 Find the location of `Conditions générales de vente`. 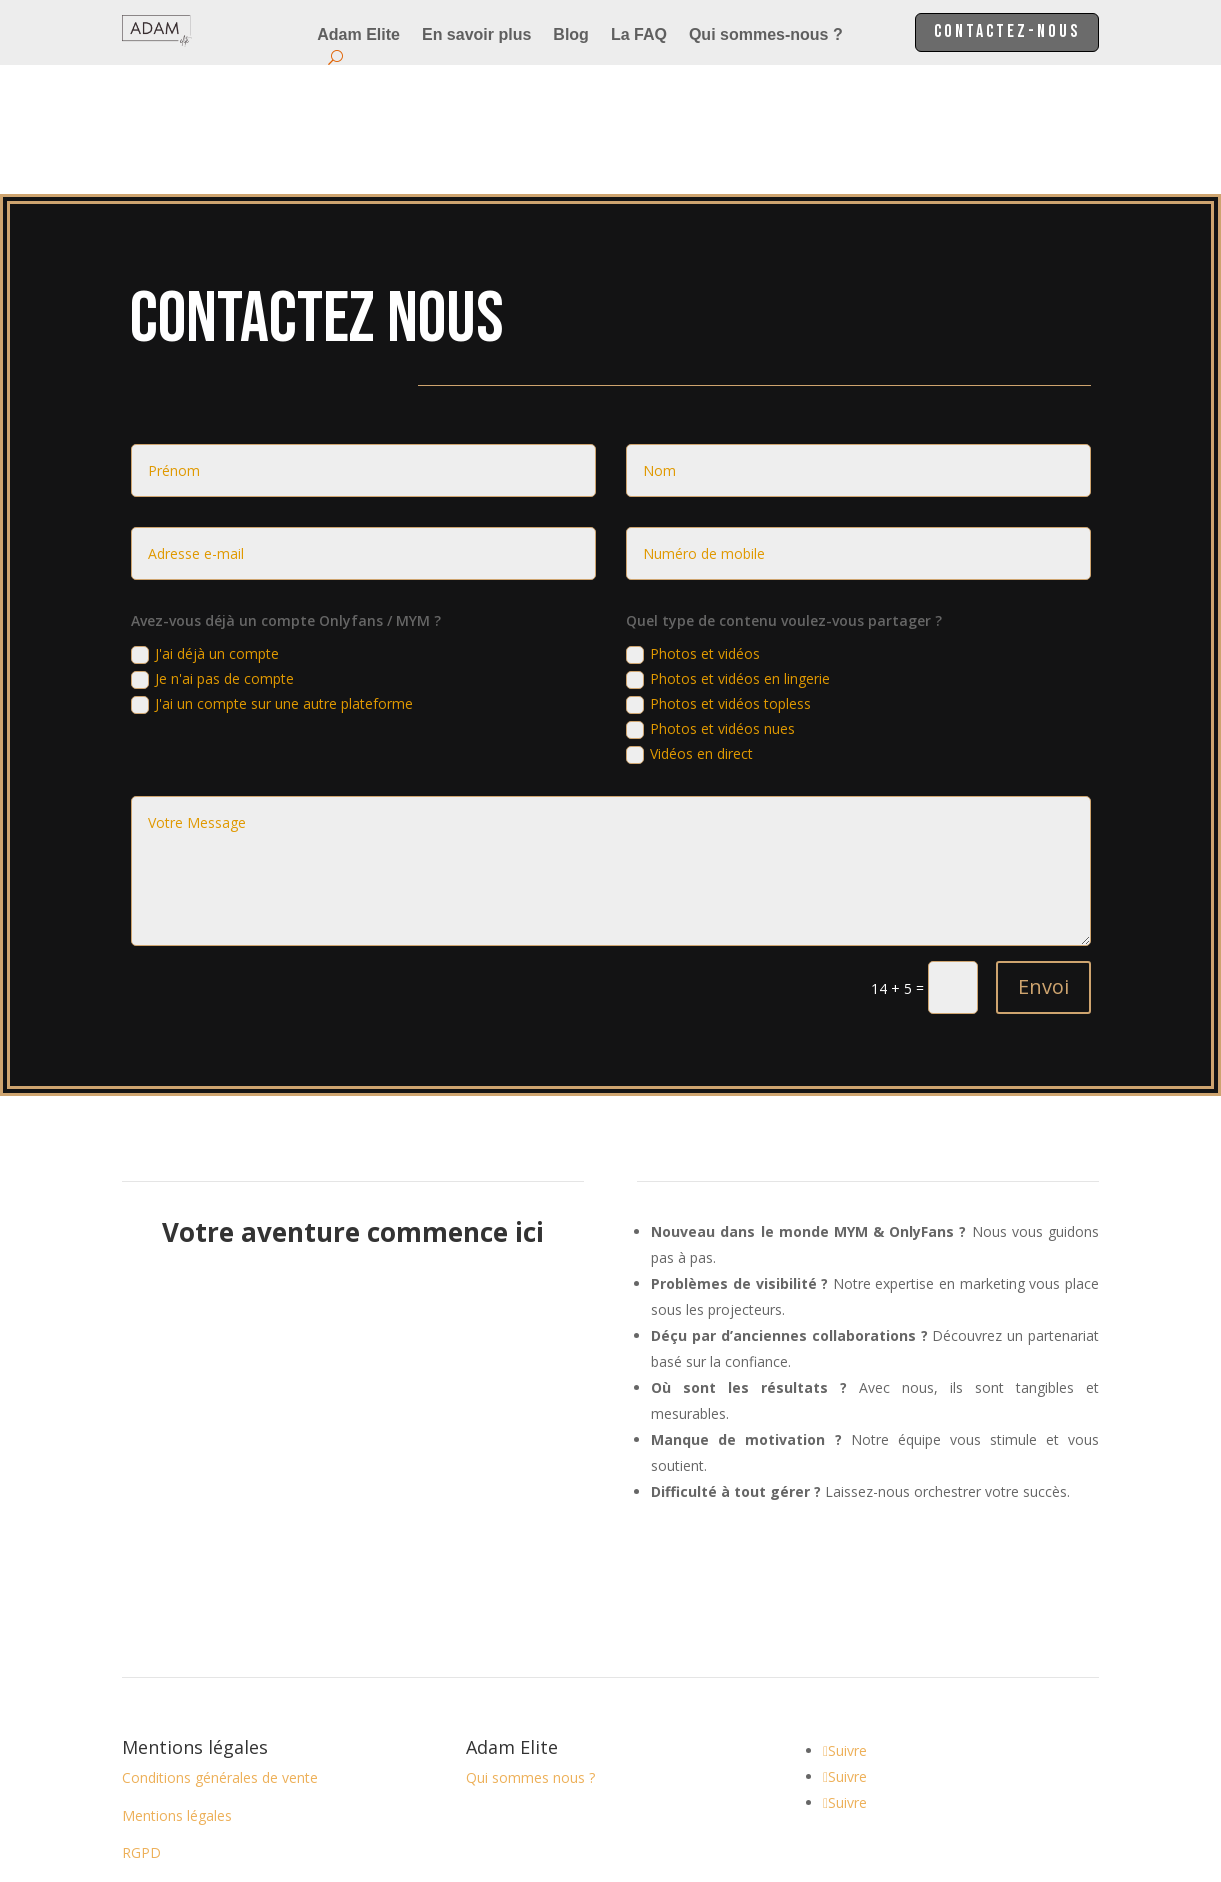

Conditions générales de vente is located at coordinates (220, 1648).